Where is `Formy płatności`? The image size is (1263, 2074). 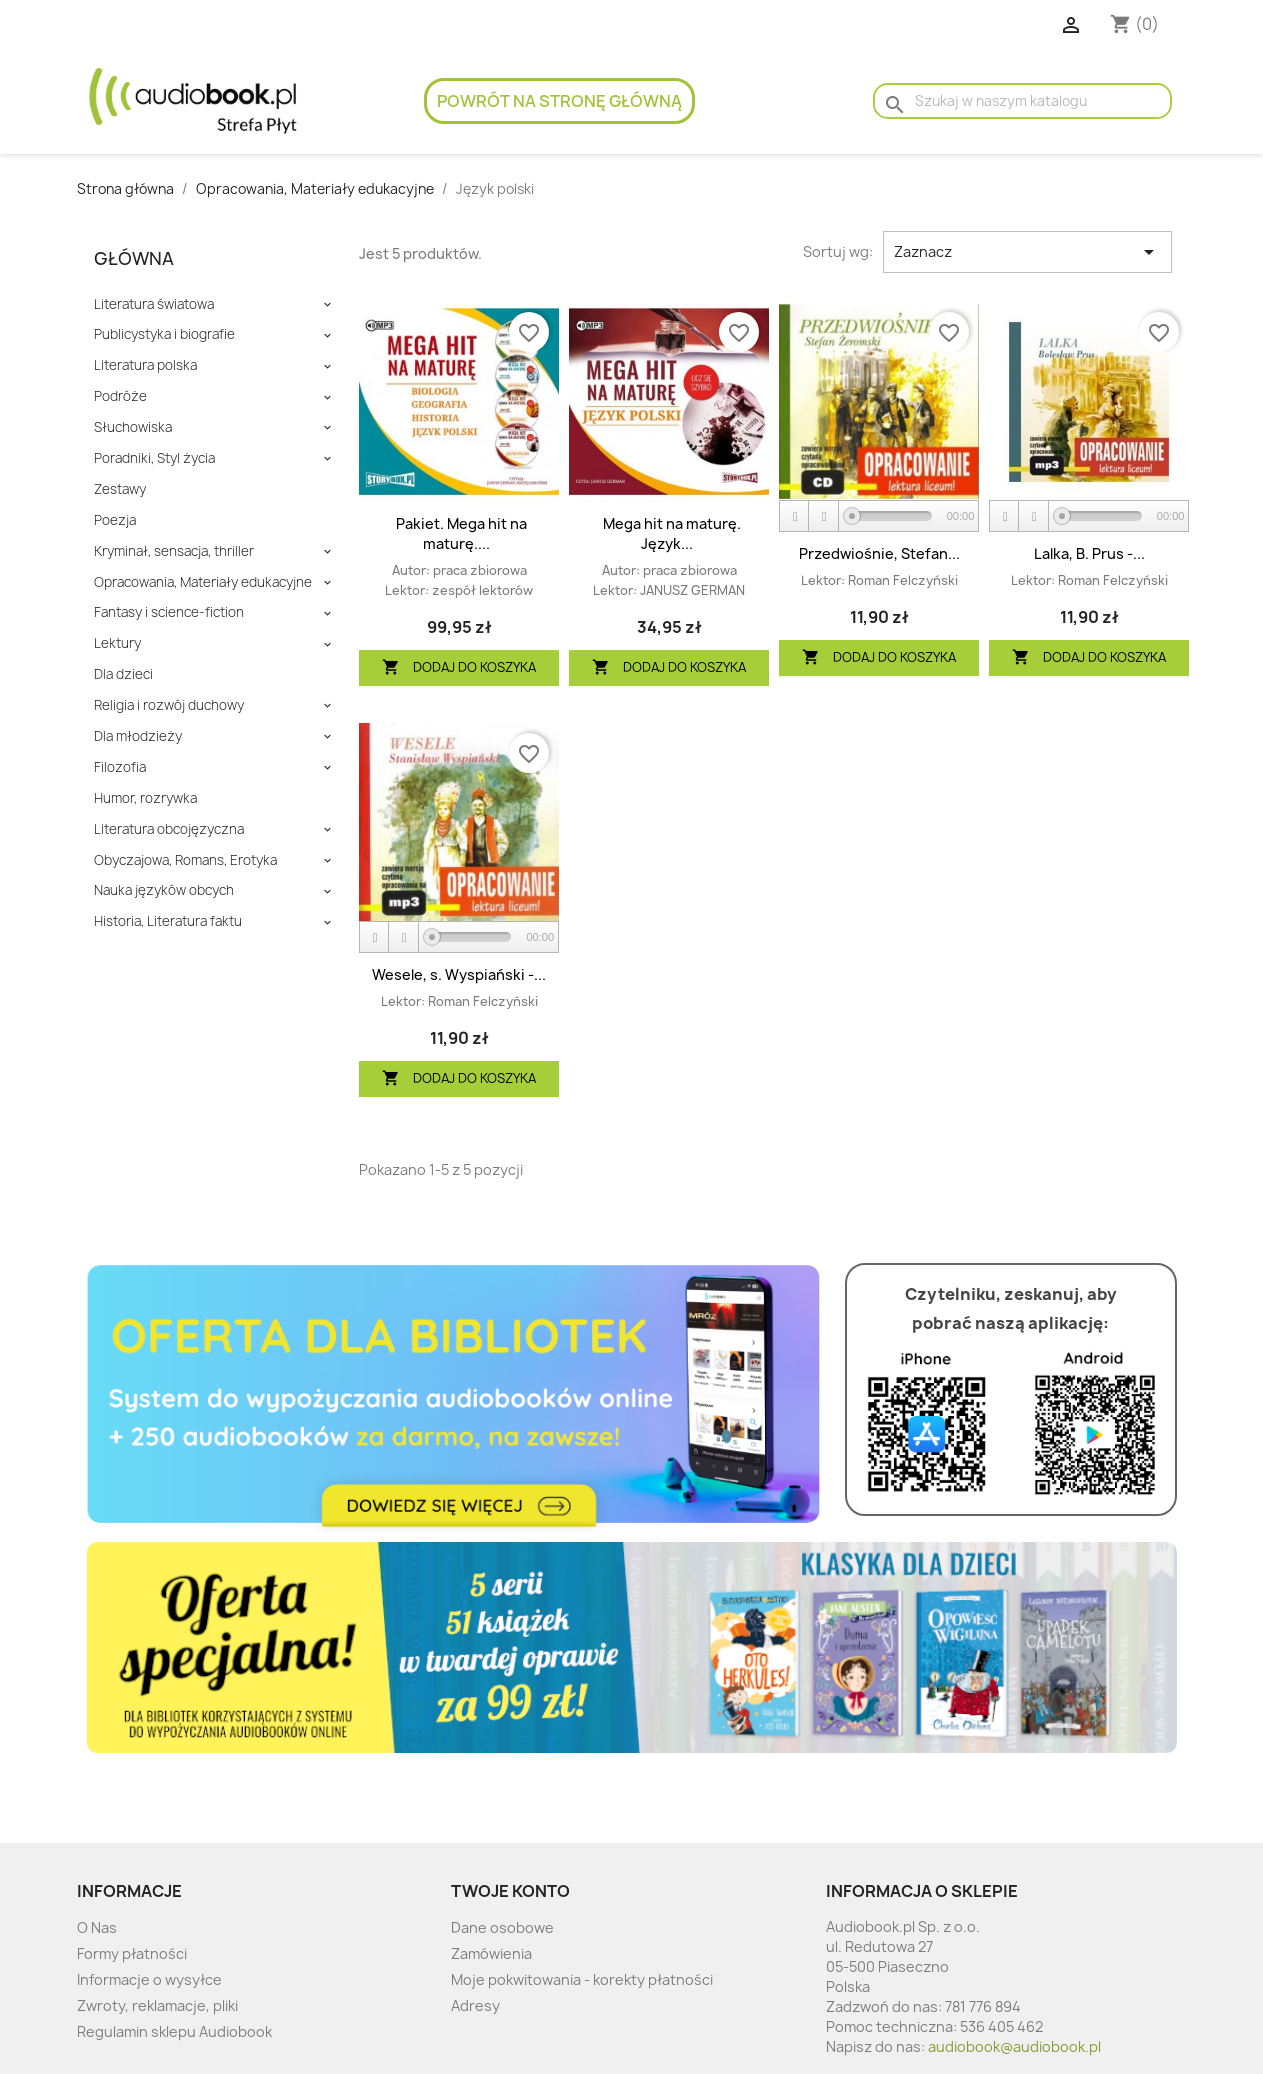 Formy płatności is located at coordinates (132, 1953).